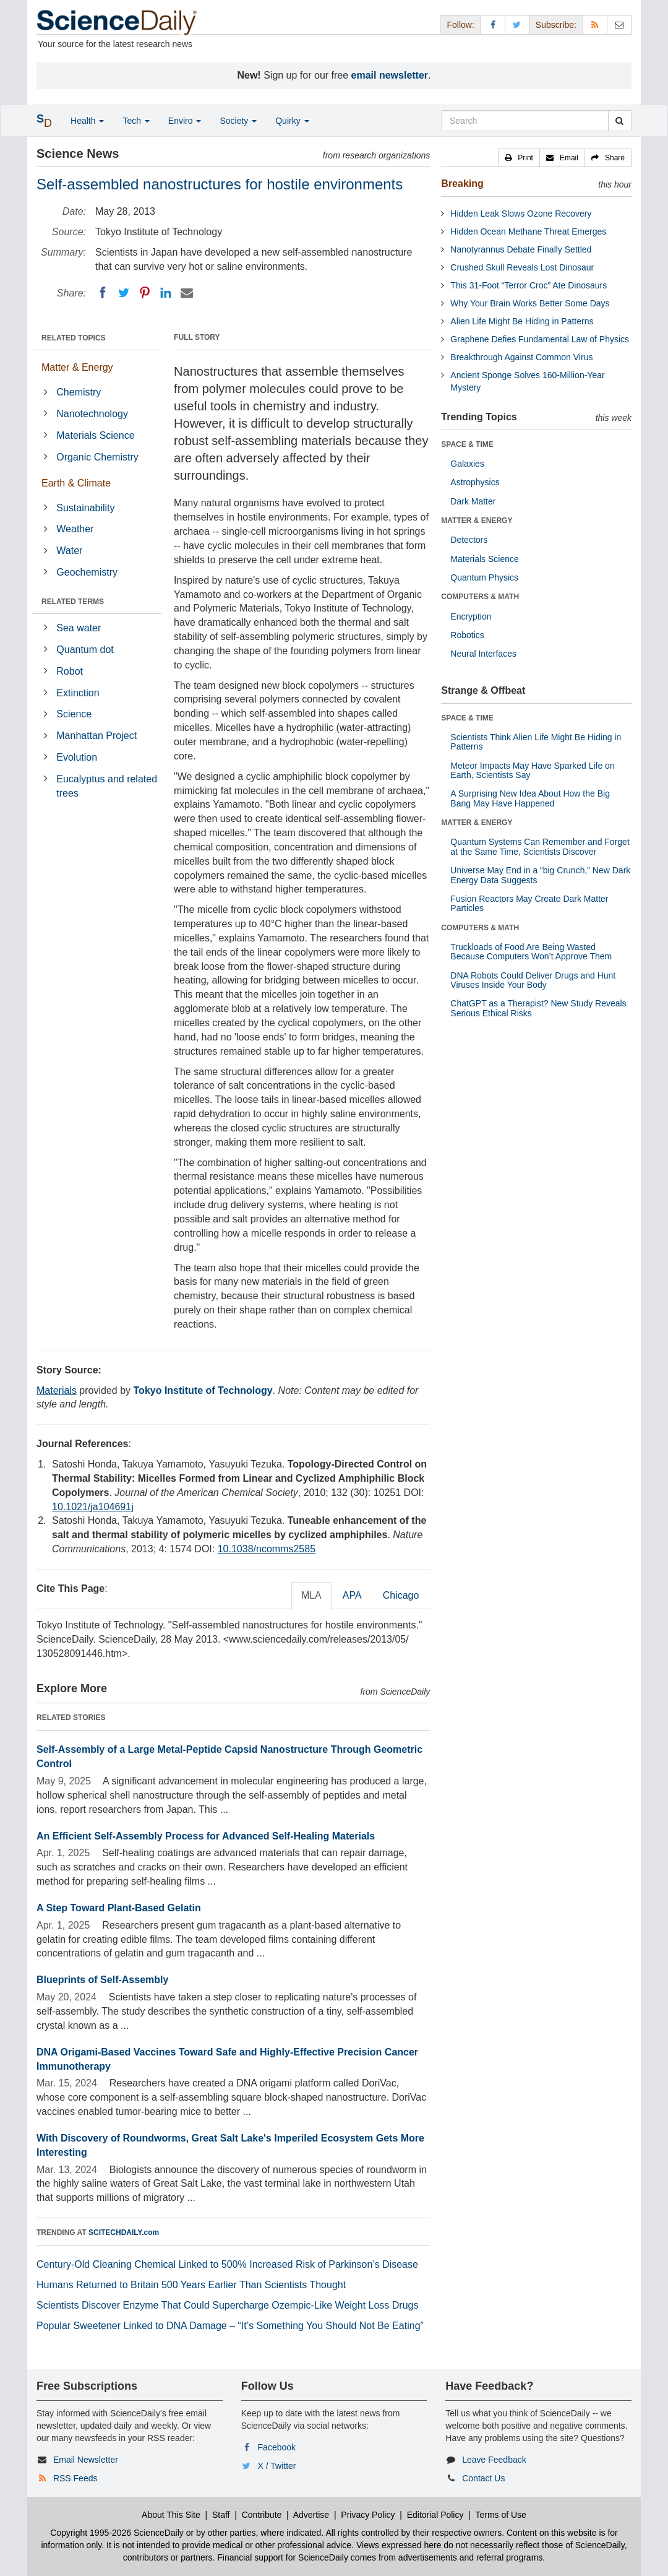 This screenshot has height=2576, width=668. Describe the element at coordinates (595, 24) in the screenshot. I see `[RSS Feeds]` at that location.